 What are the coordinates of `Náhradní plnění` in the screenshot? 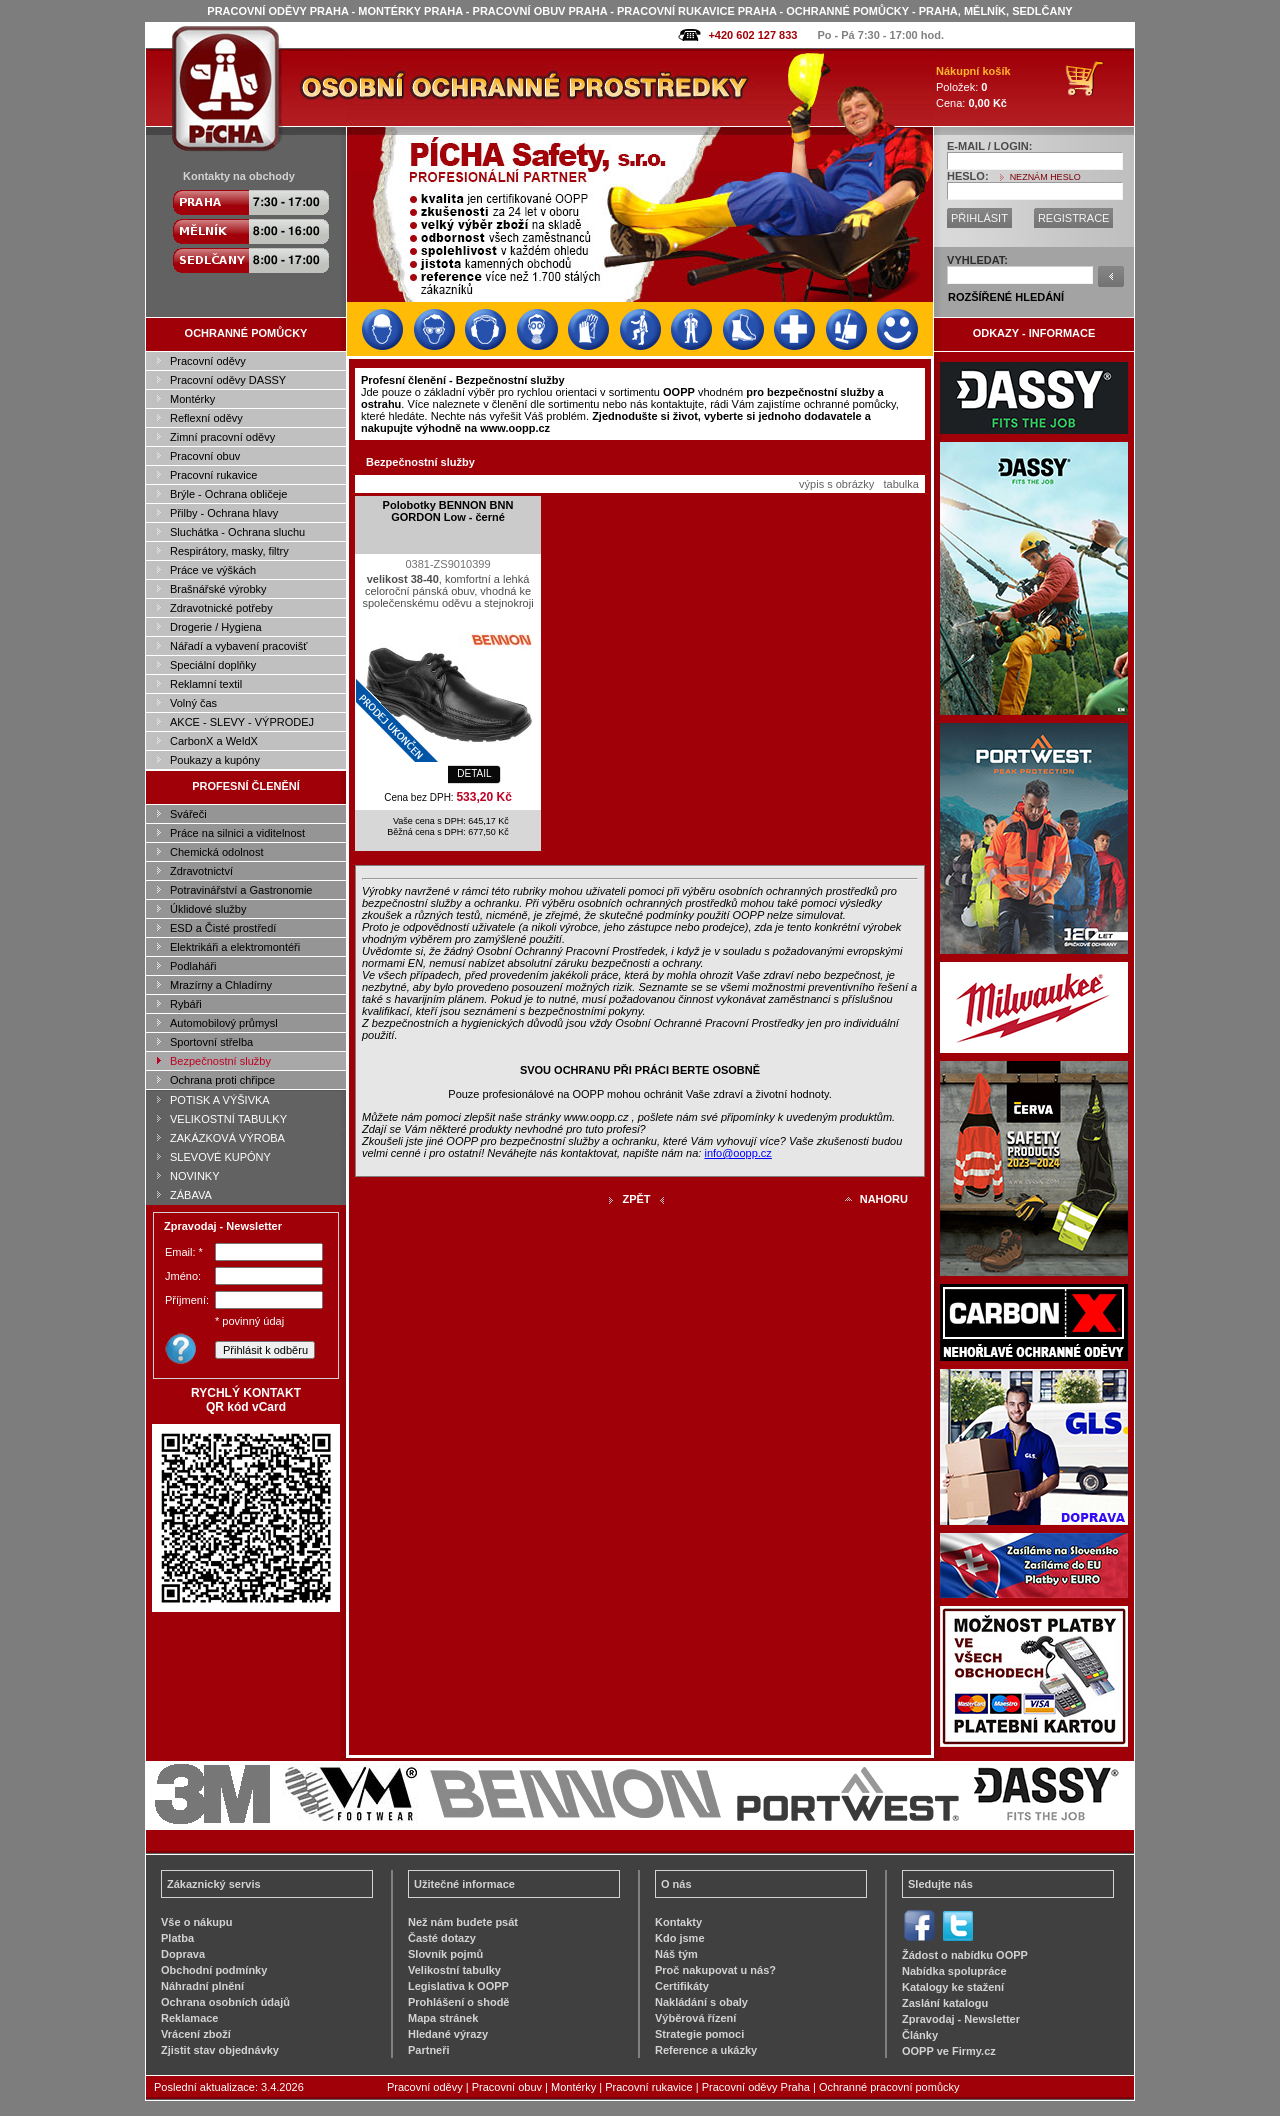 It's located at (202, 1986).